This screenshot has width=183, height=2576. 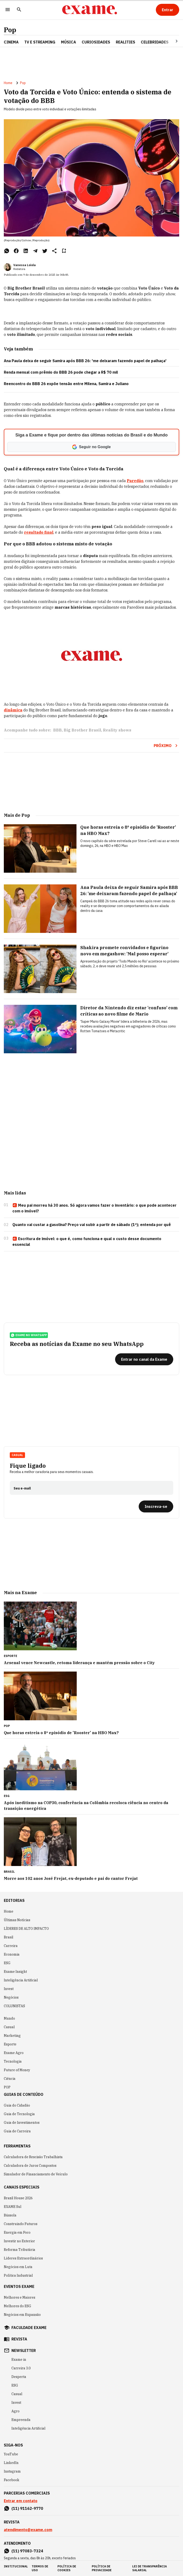 I want to click on Carreira 3.0, so click(x=20, y=2368).